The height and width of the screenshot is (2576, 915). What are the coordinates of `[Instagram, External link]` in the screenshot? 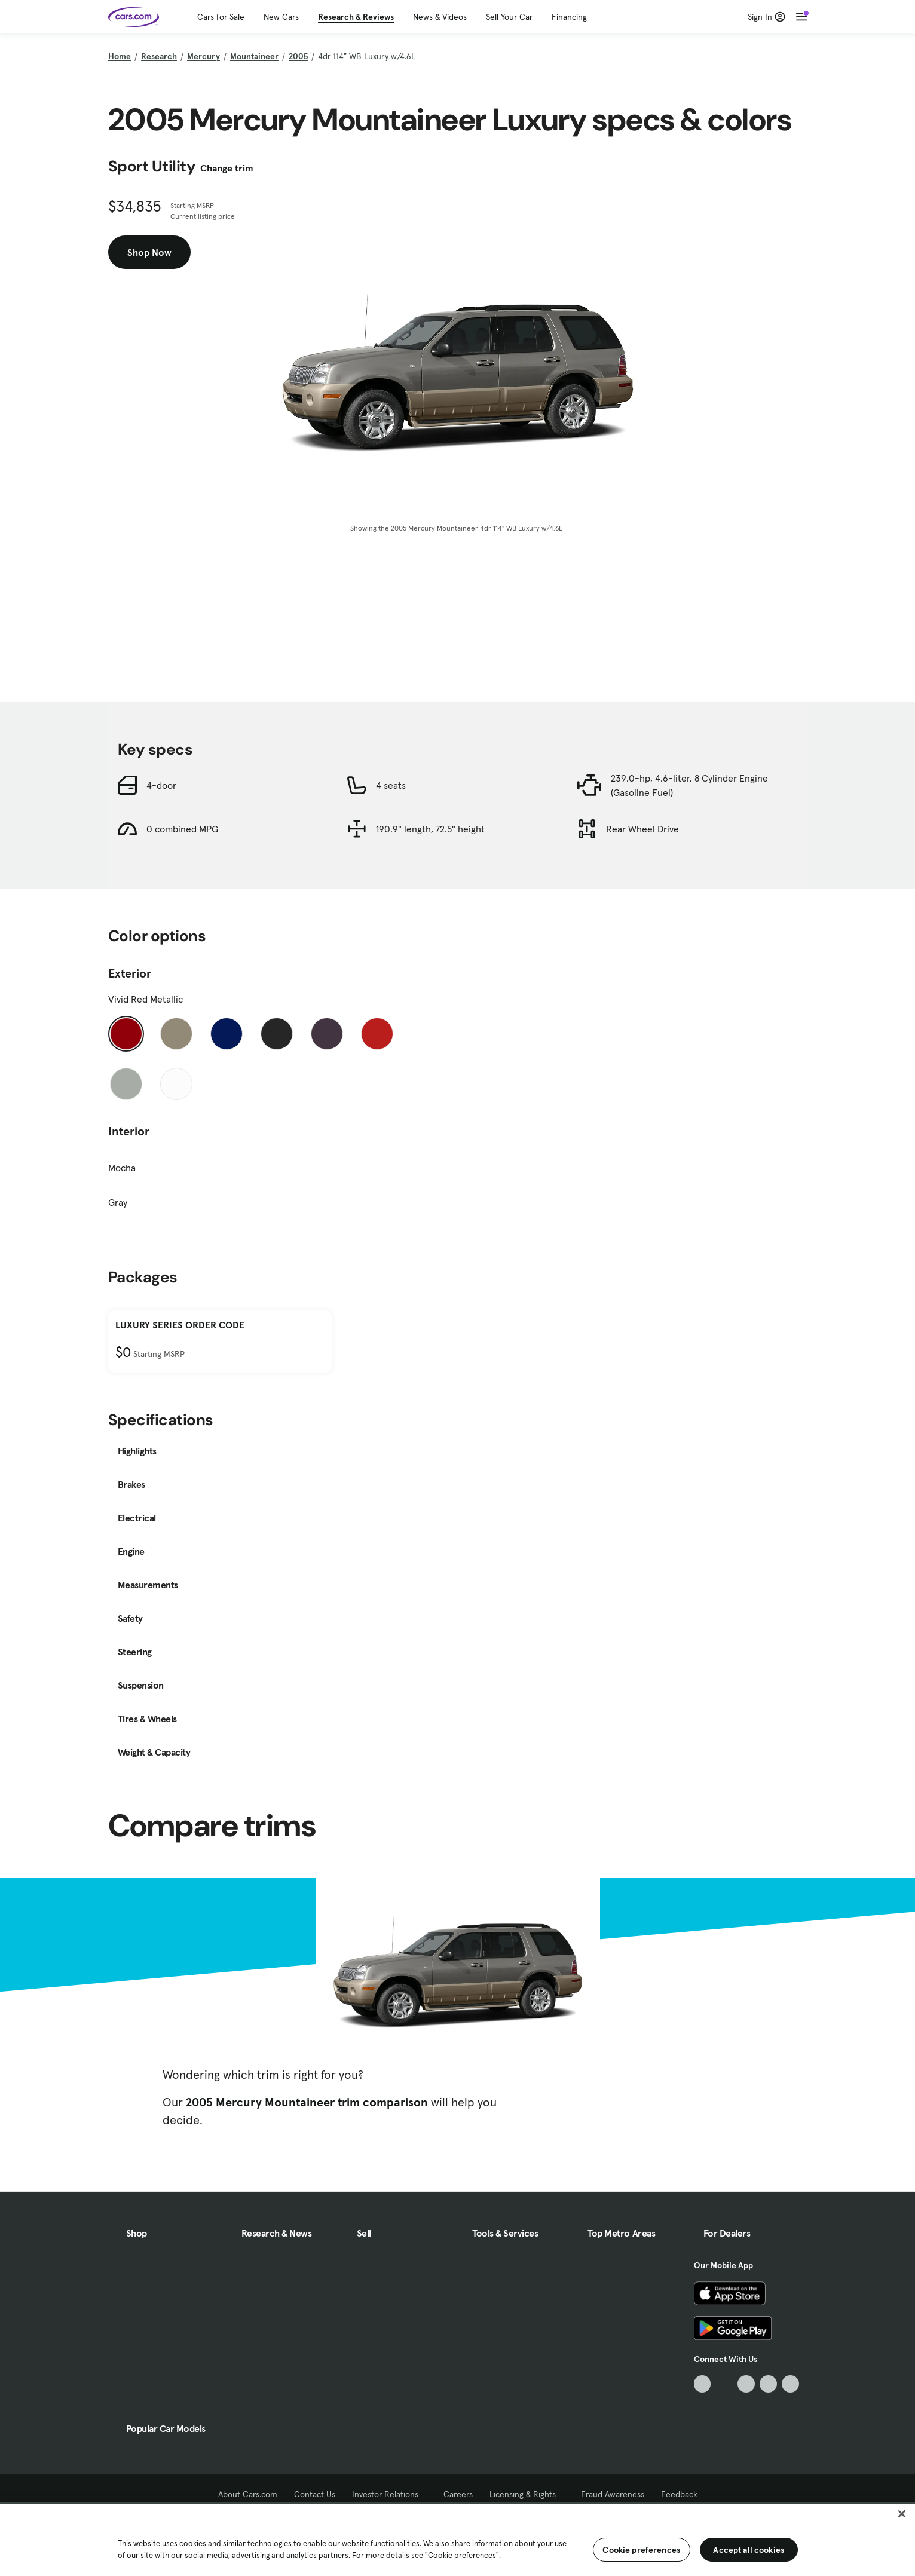 It's located at (768, 2384).